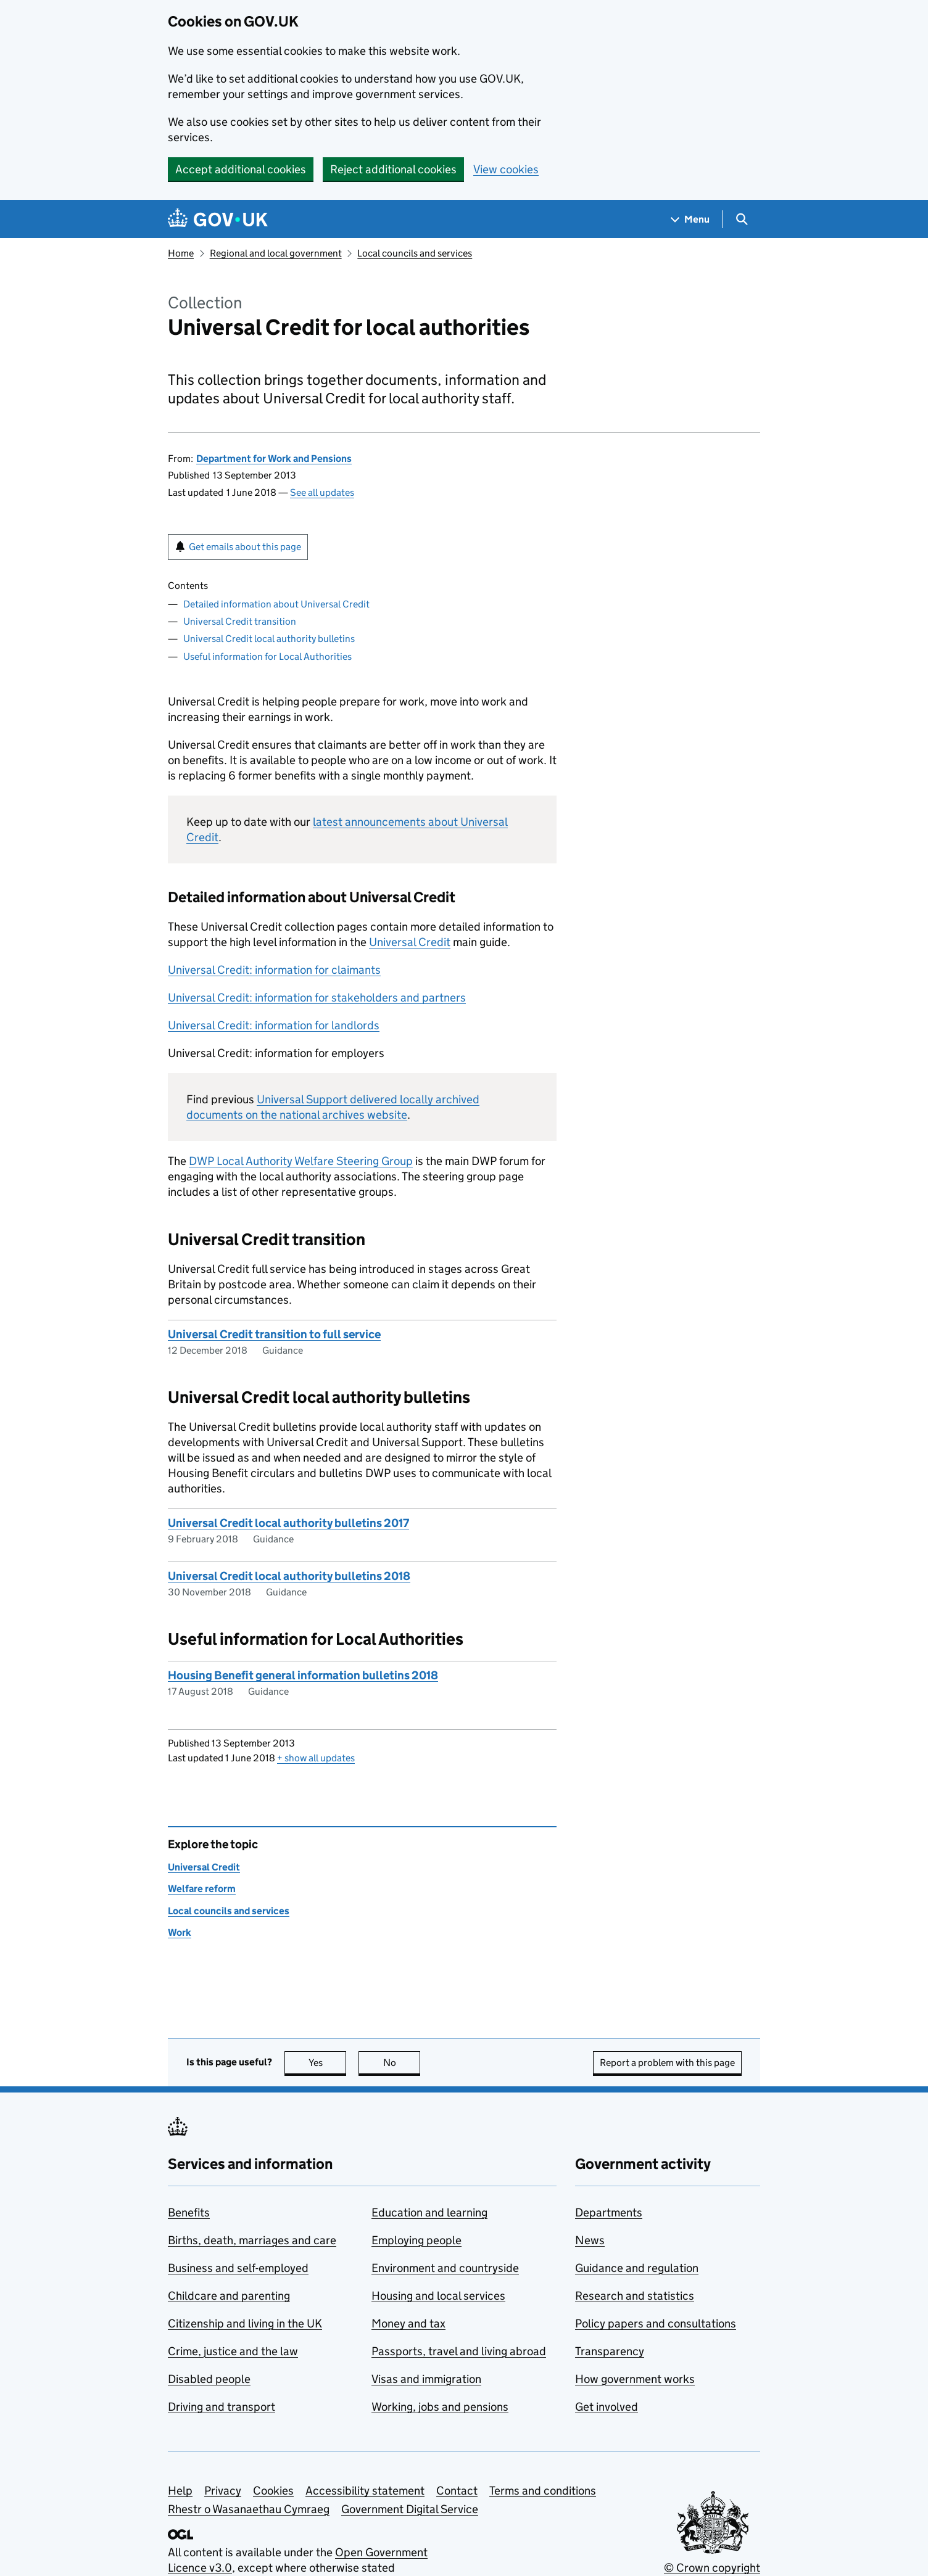 Image resolution: width=928 pixels, height=2576 pixels. Describe the element at coordinates (276, 253) in the screenshot. I see `Regional and local government` at that location.